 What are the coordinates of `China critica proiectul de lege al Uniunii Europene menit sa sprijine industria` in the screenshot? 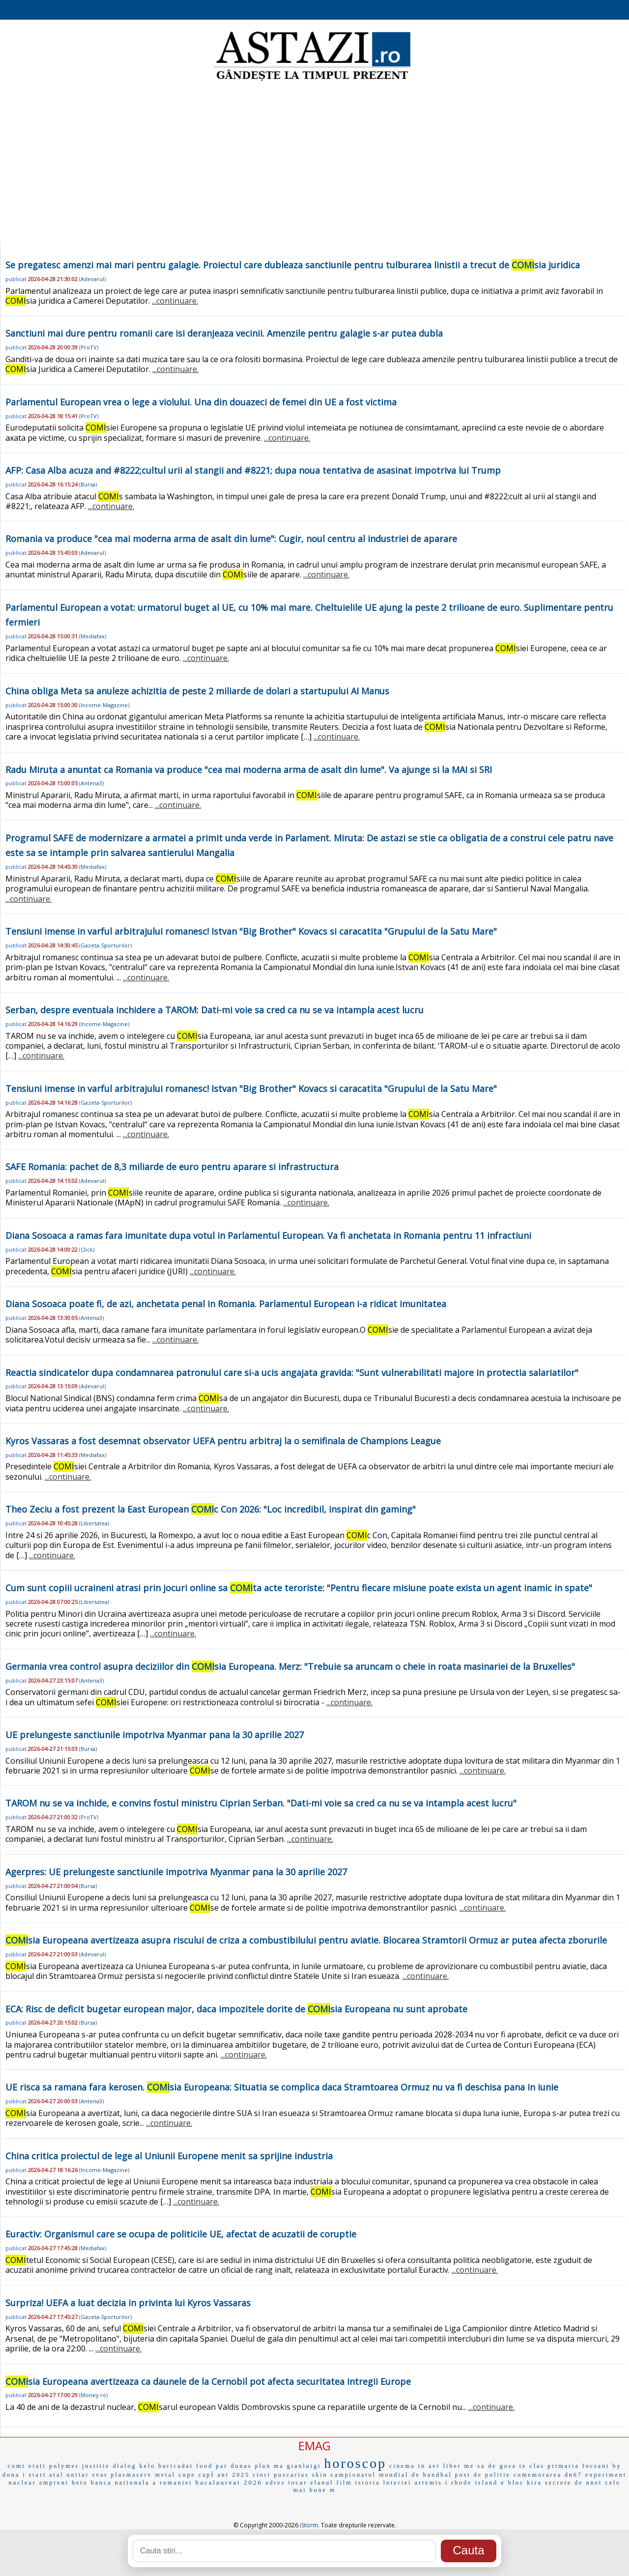 It's located at (169, 2156).